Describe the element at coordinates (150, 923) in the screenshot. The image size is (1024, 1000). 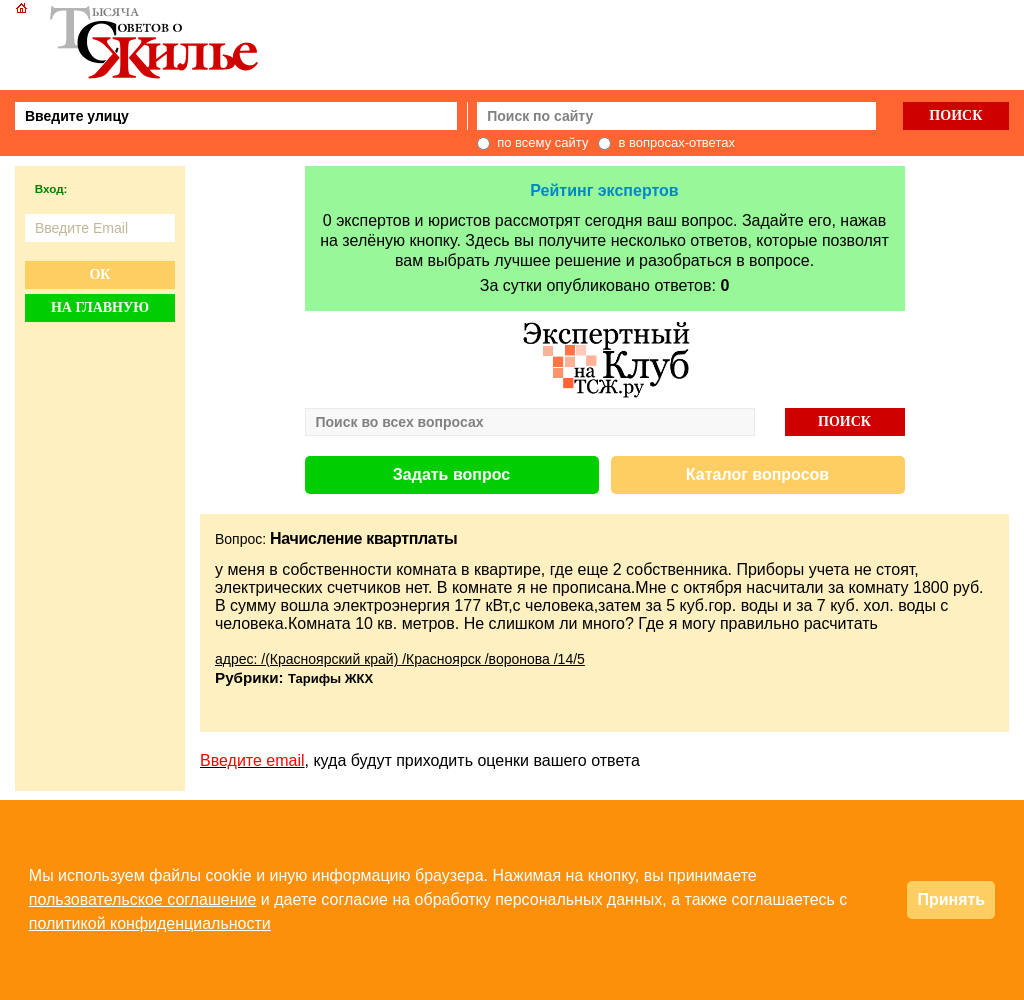
I see `политикой конфиденциальности` at that location.